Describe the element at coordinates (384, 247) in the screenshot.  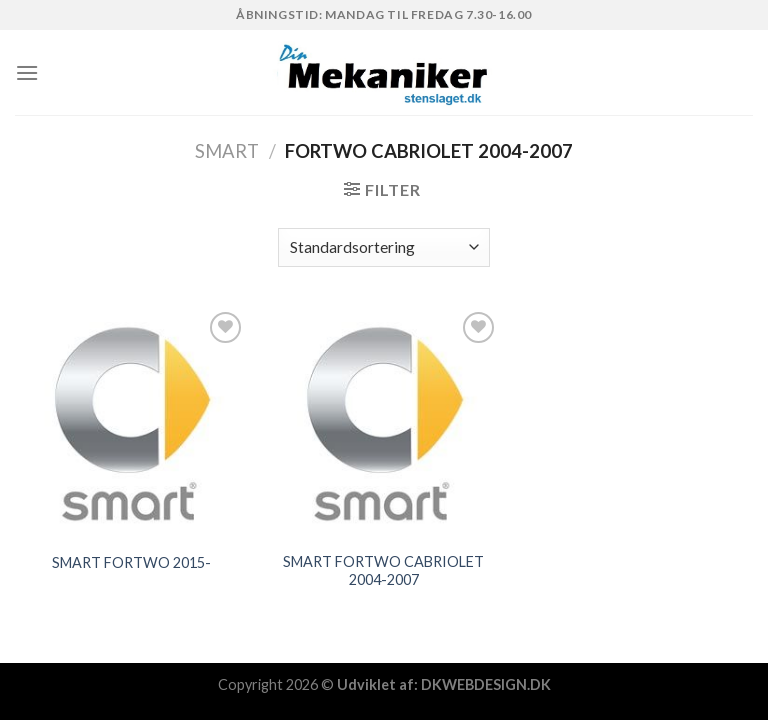
I see `[Webshop ordre]` at that location.